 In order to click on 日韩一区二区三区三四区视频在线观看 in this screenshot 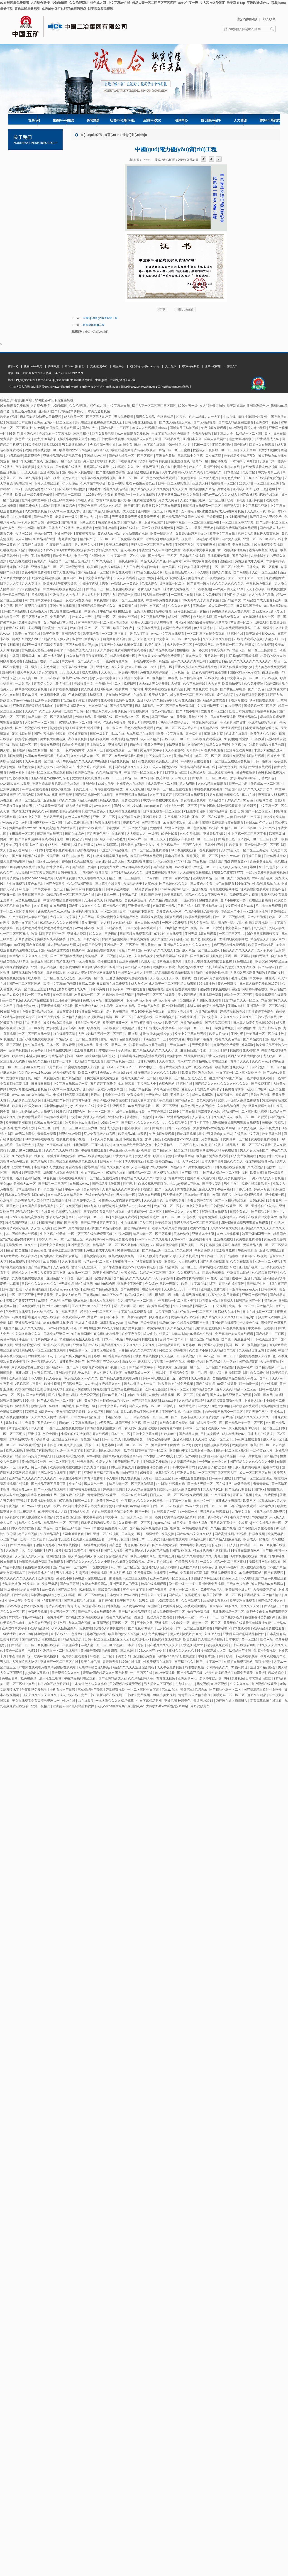, I will do `click(229, 1506)`.